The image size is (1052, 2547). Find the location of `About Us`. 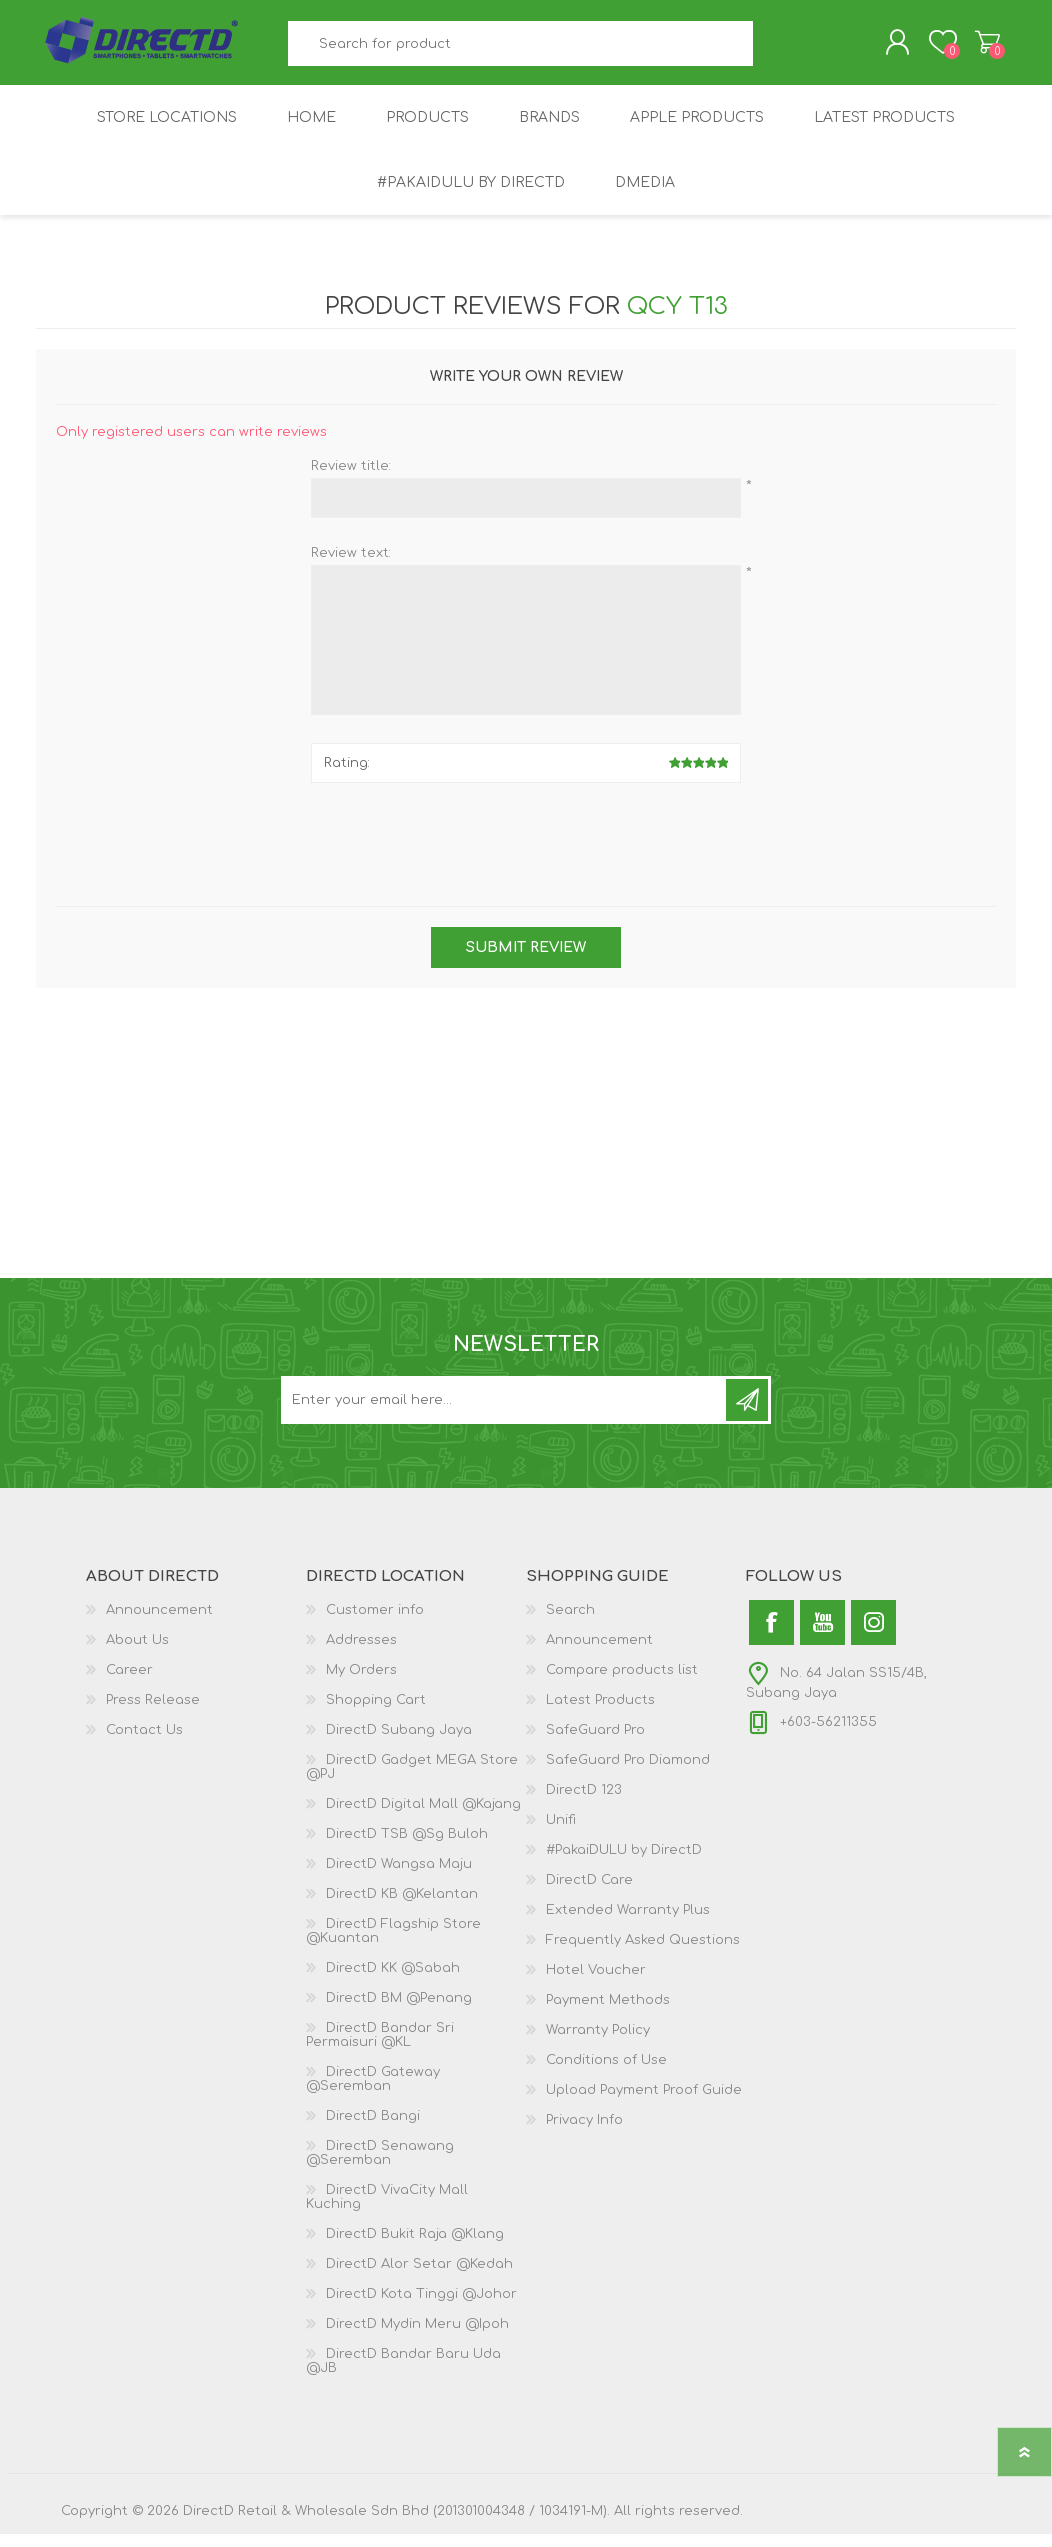

About Us is located at coordinates (137, 1653).